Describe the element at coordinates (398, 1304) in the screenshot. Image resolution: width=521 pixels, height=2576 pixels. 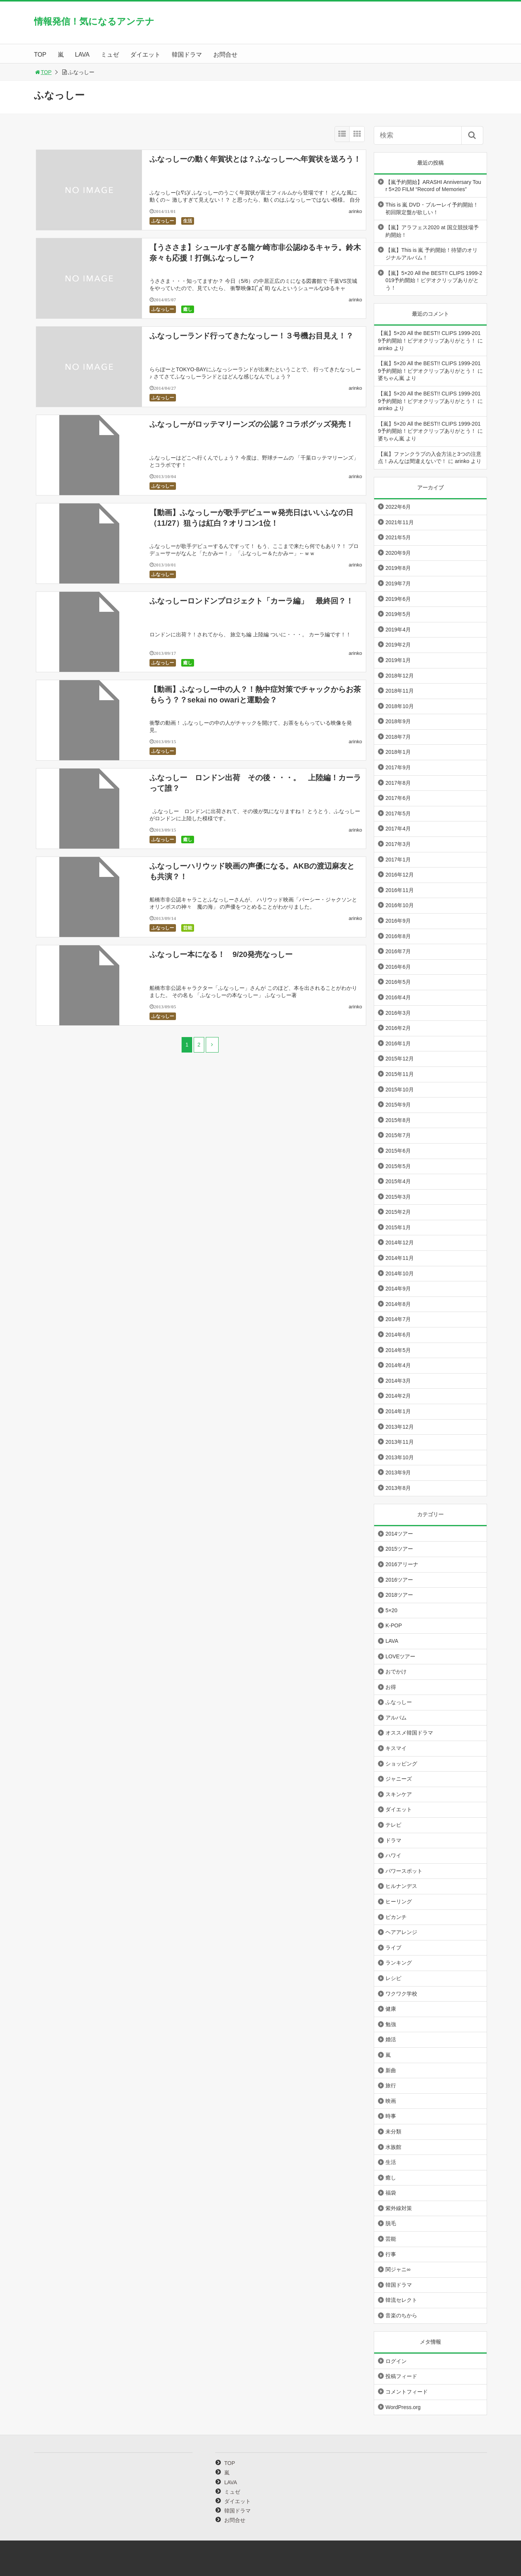
I see `2014年8月` at that location.